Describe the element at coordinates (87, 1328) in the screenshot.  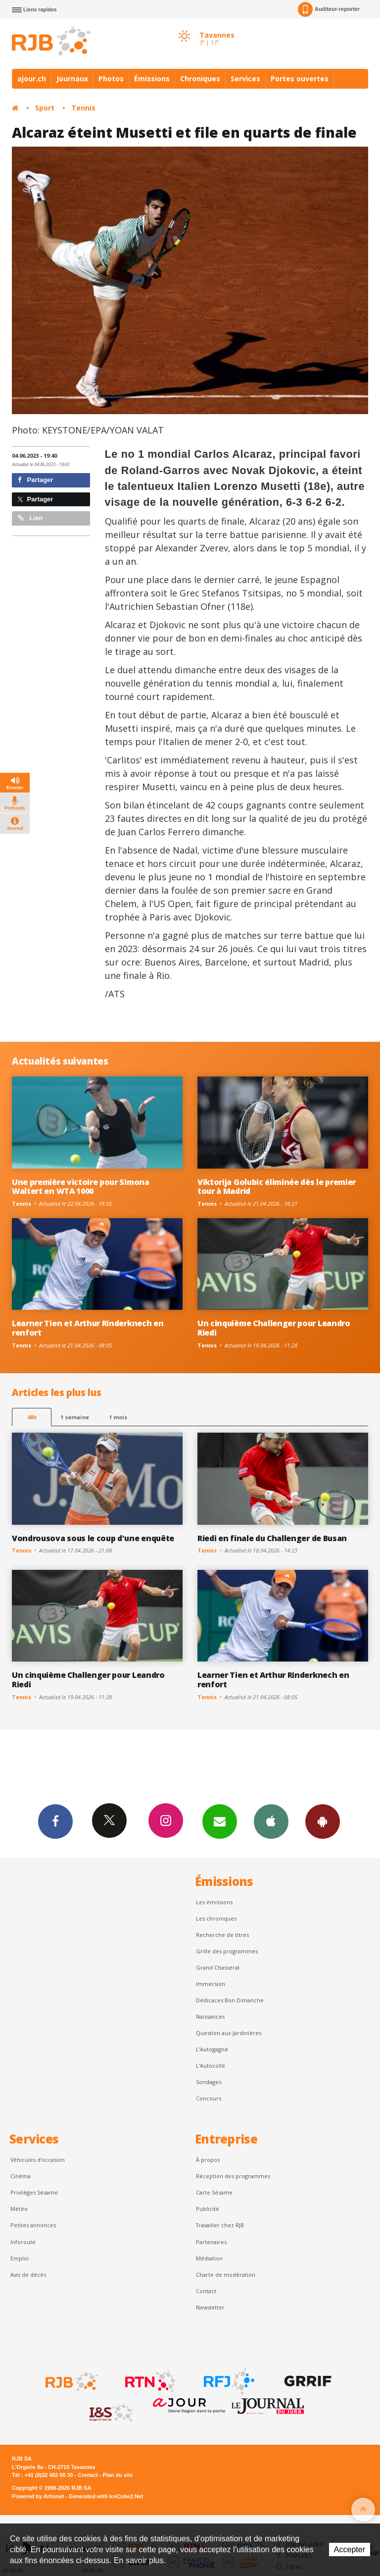
I see `Learner Tien et Arthur Rinderknech en renfort` at that location.